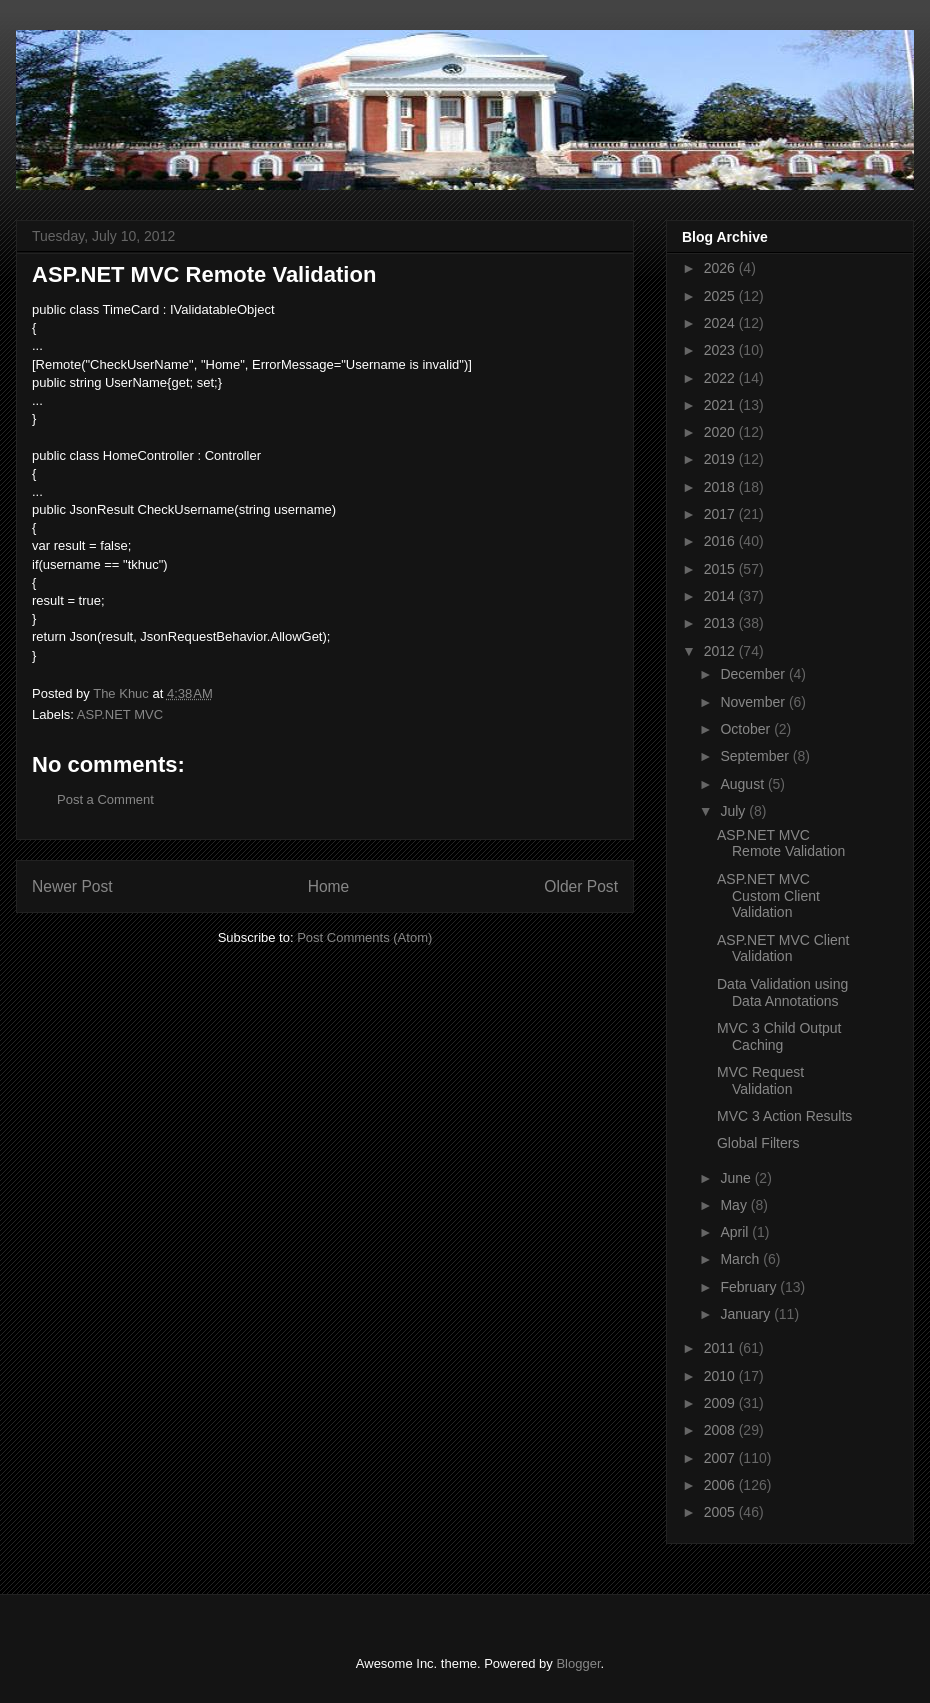  What do you see at coordinates (105, 799) in the screenshot?
I see `Post a Comment` at bounding box center [105, 799].